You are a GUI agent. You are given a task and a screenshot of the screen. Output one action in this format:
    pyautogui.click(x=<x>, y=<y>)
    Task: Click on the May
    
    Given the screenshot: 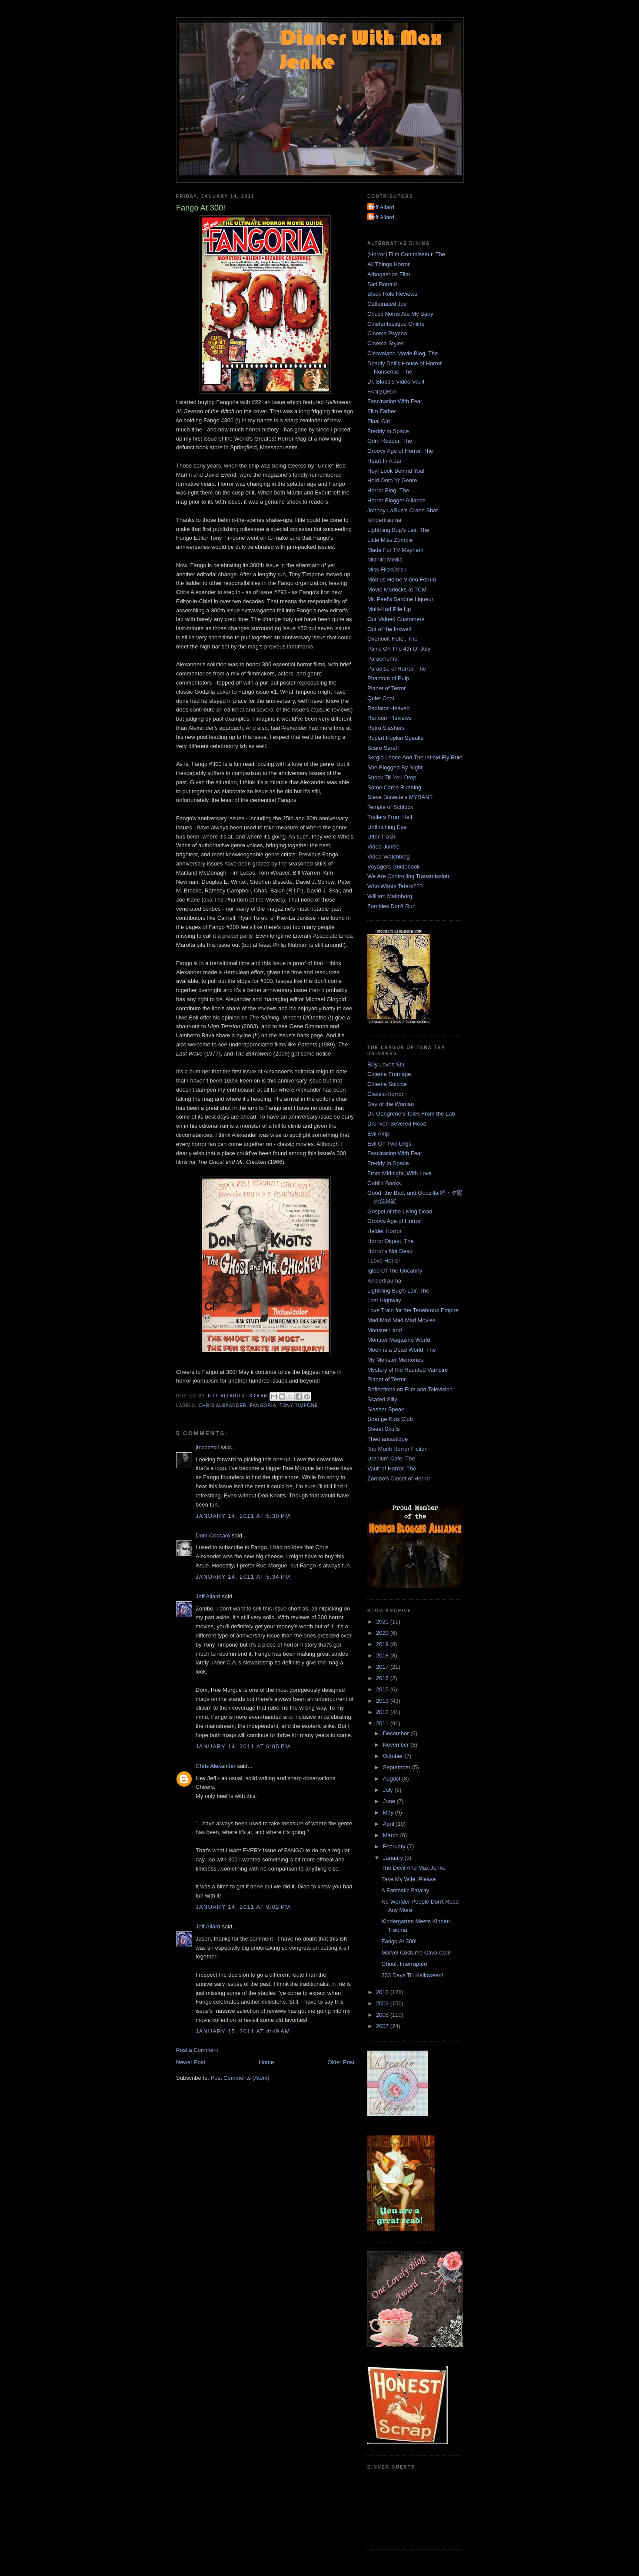 What is the action you would take?
    pyautogui.click(x=389, y=1812)
    